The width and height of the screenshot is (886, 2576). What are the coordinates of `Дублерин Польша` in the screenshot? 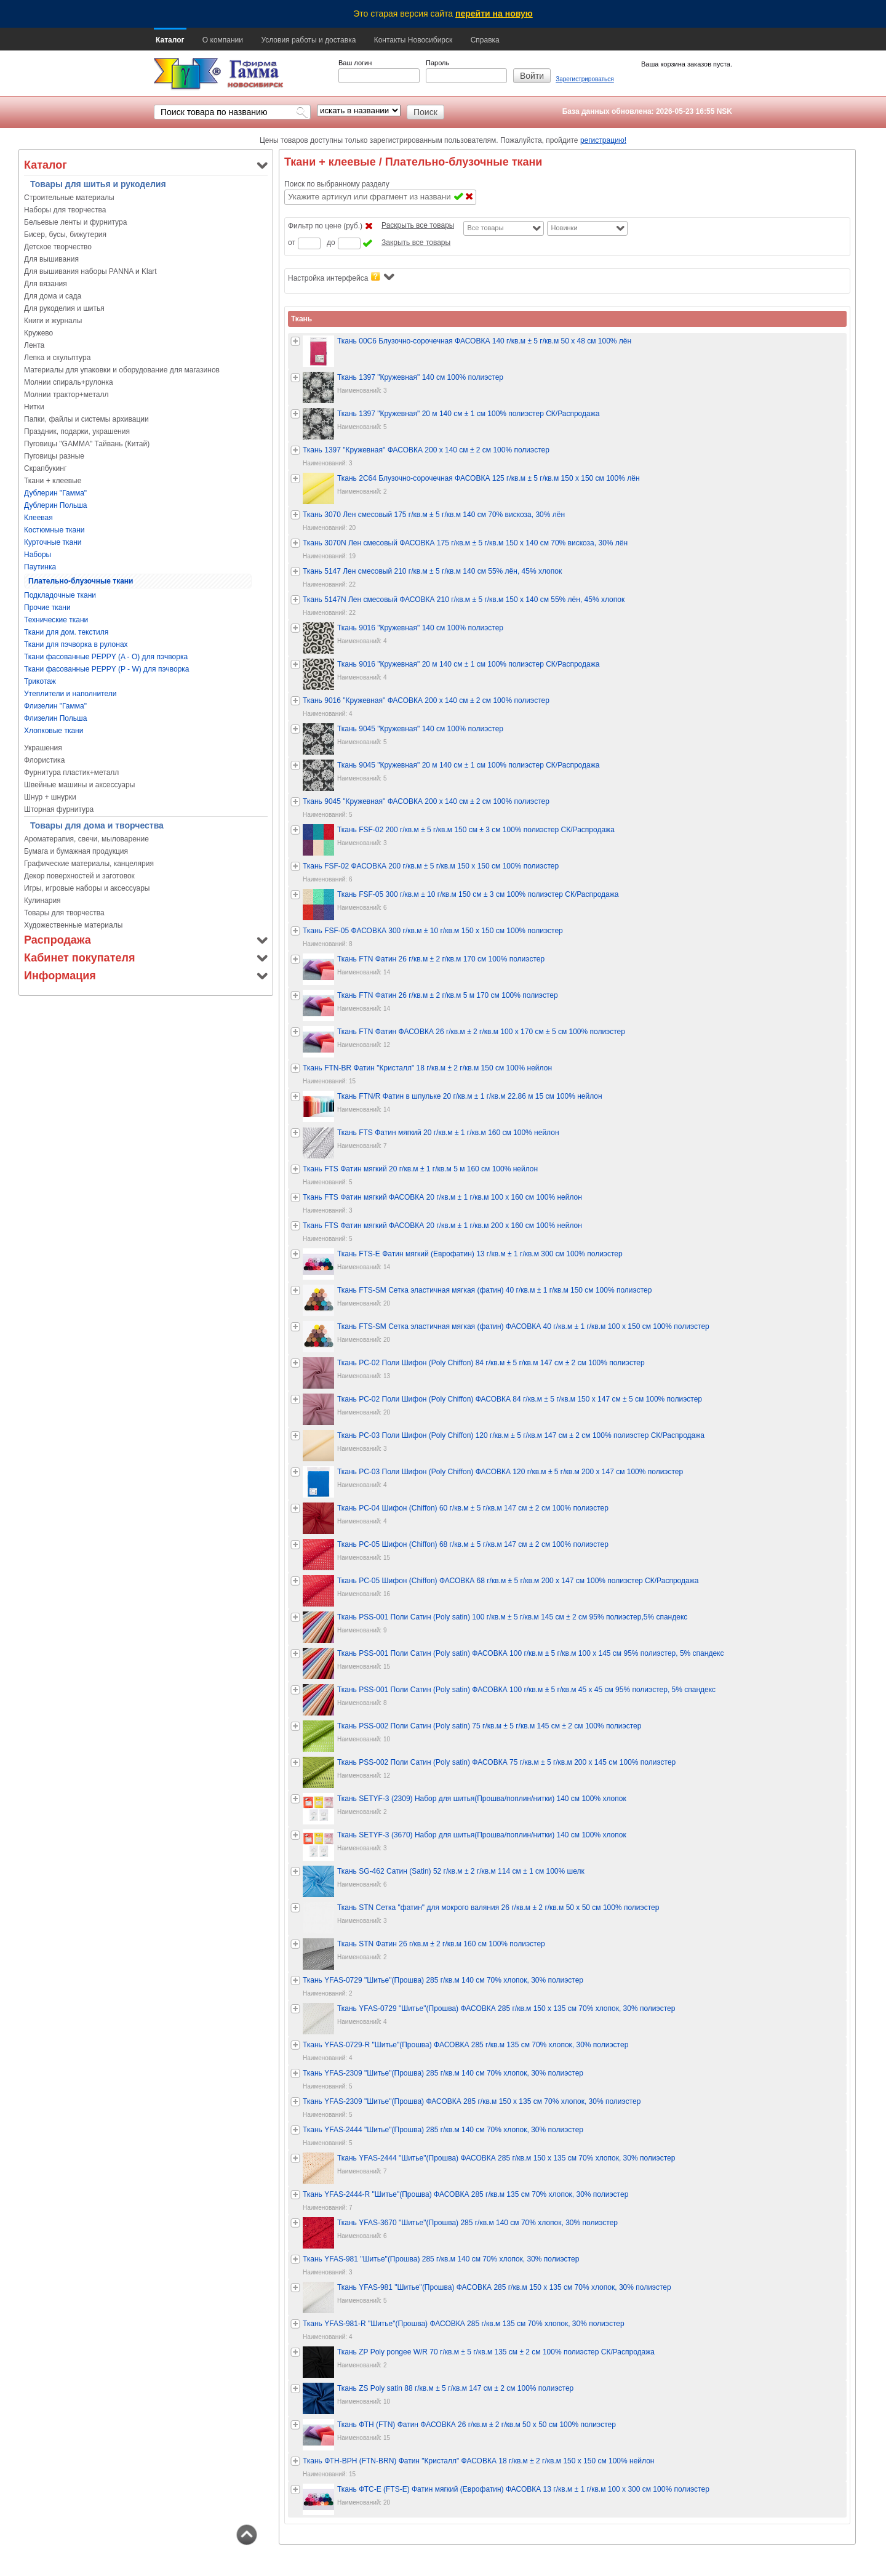 It's located at (55, 505).